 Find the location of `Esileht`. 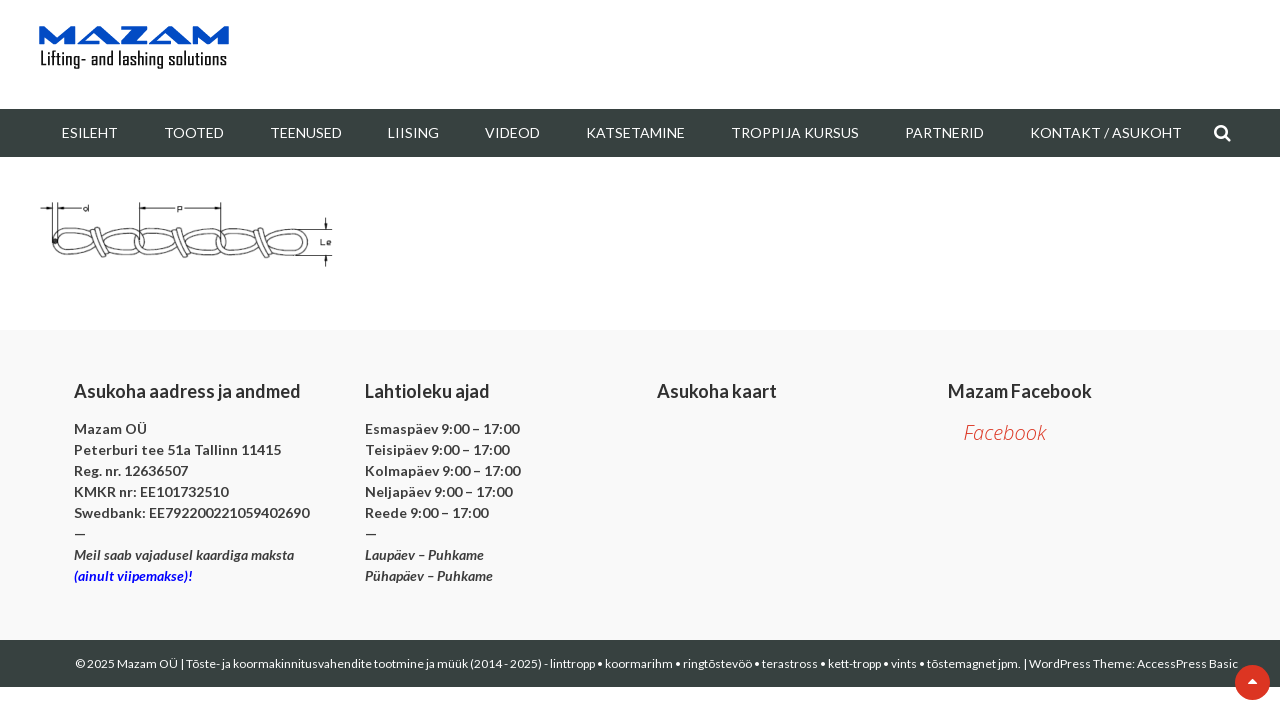

Esileht is located at coordinates (90, 132).